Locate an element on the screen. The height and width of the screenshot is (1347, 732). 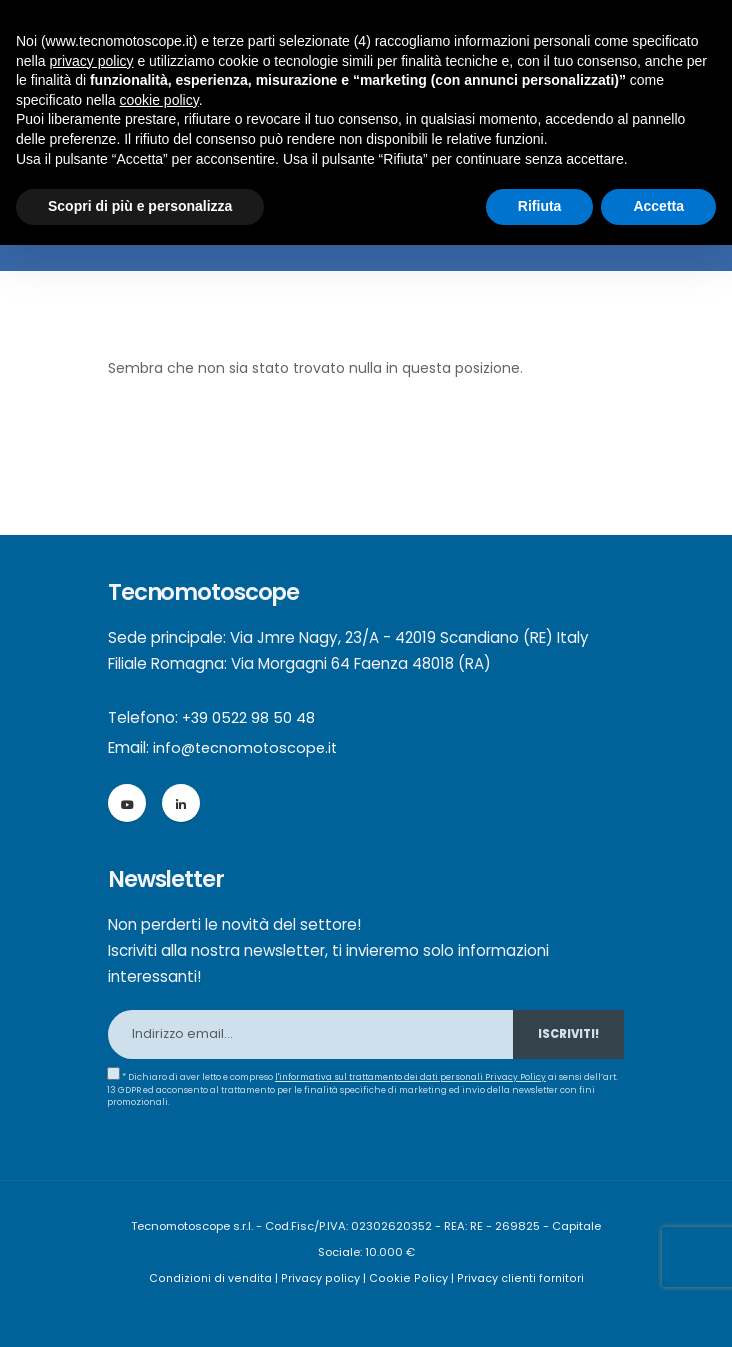
Scopri di più e personalizza [button] is located at coordinates (140, 206).